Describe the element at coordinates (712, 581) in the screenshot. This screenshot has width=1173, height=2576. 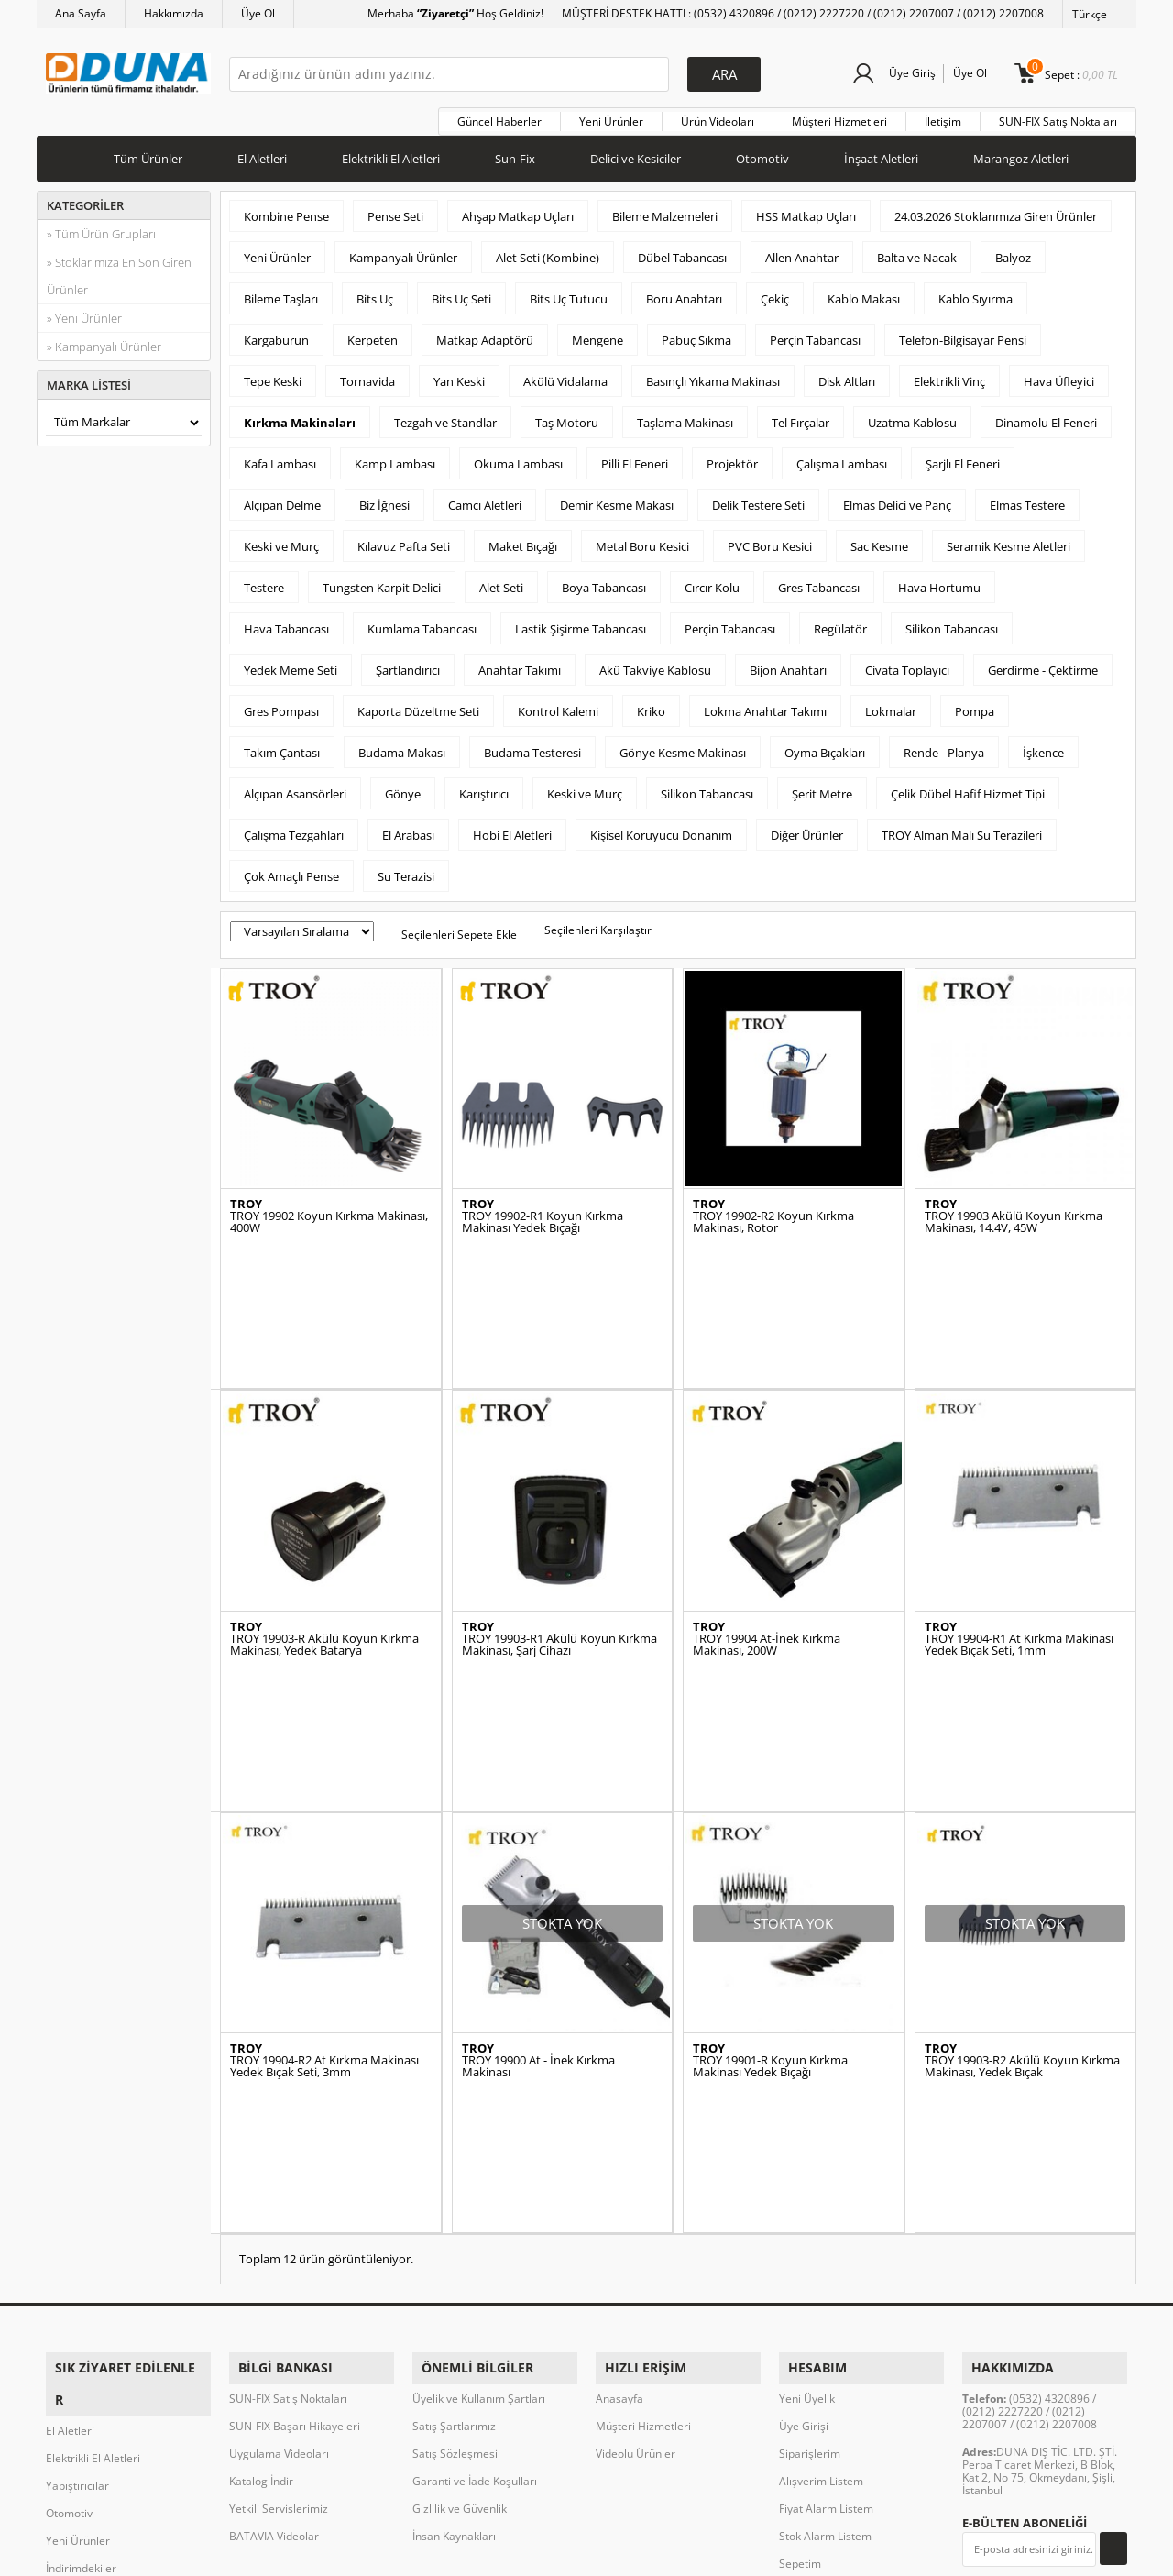
I see `Cırcır Kolu` at that location.